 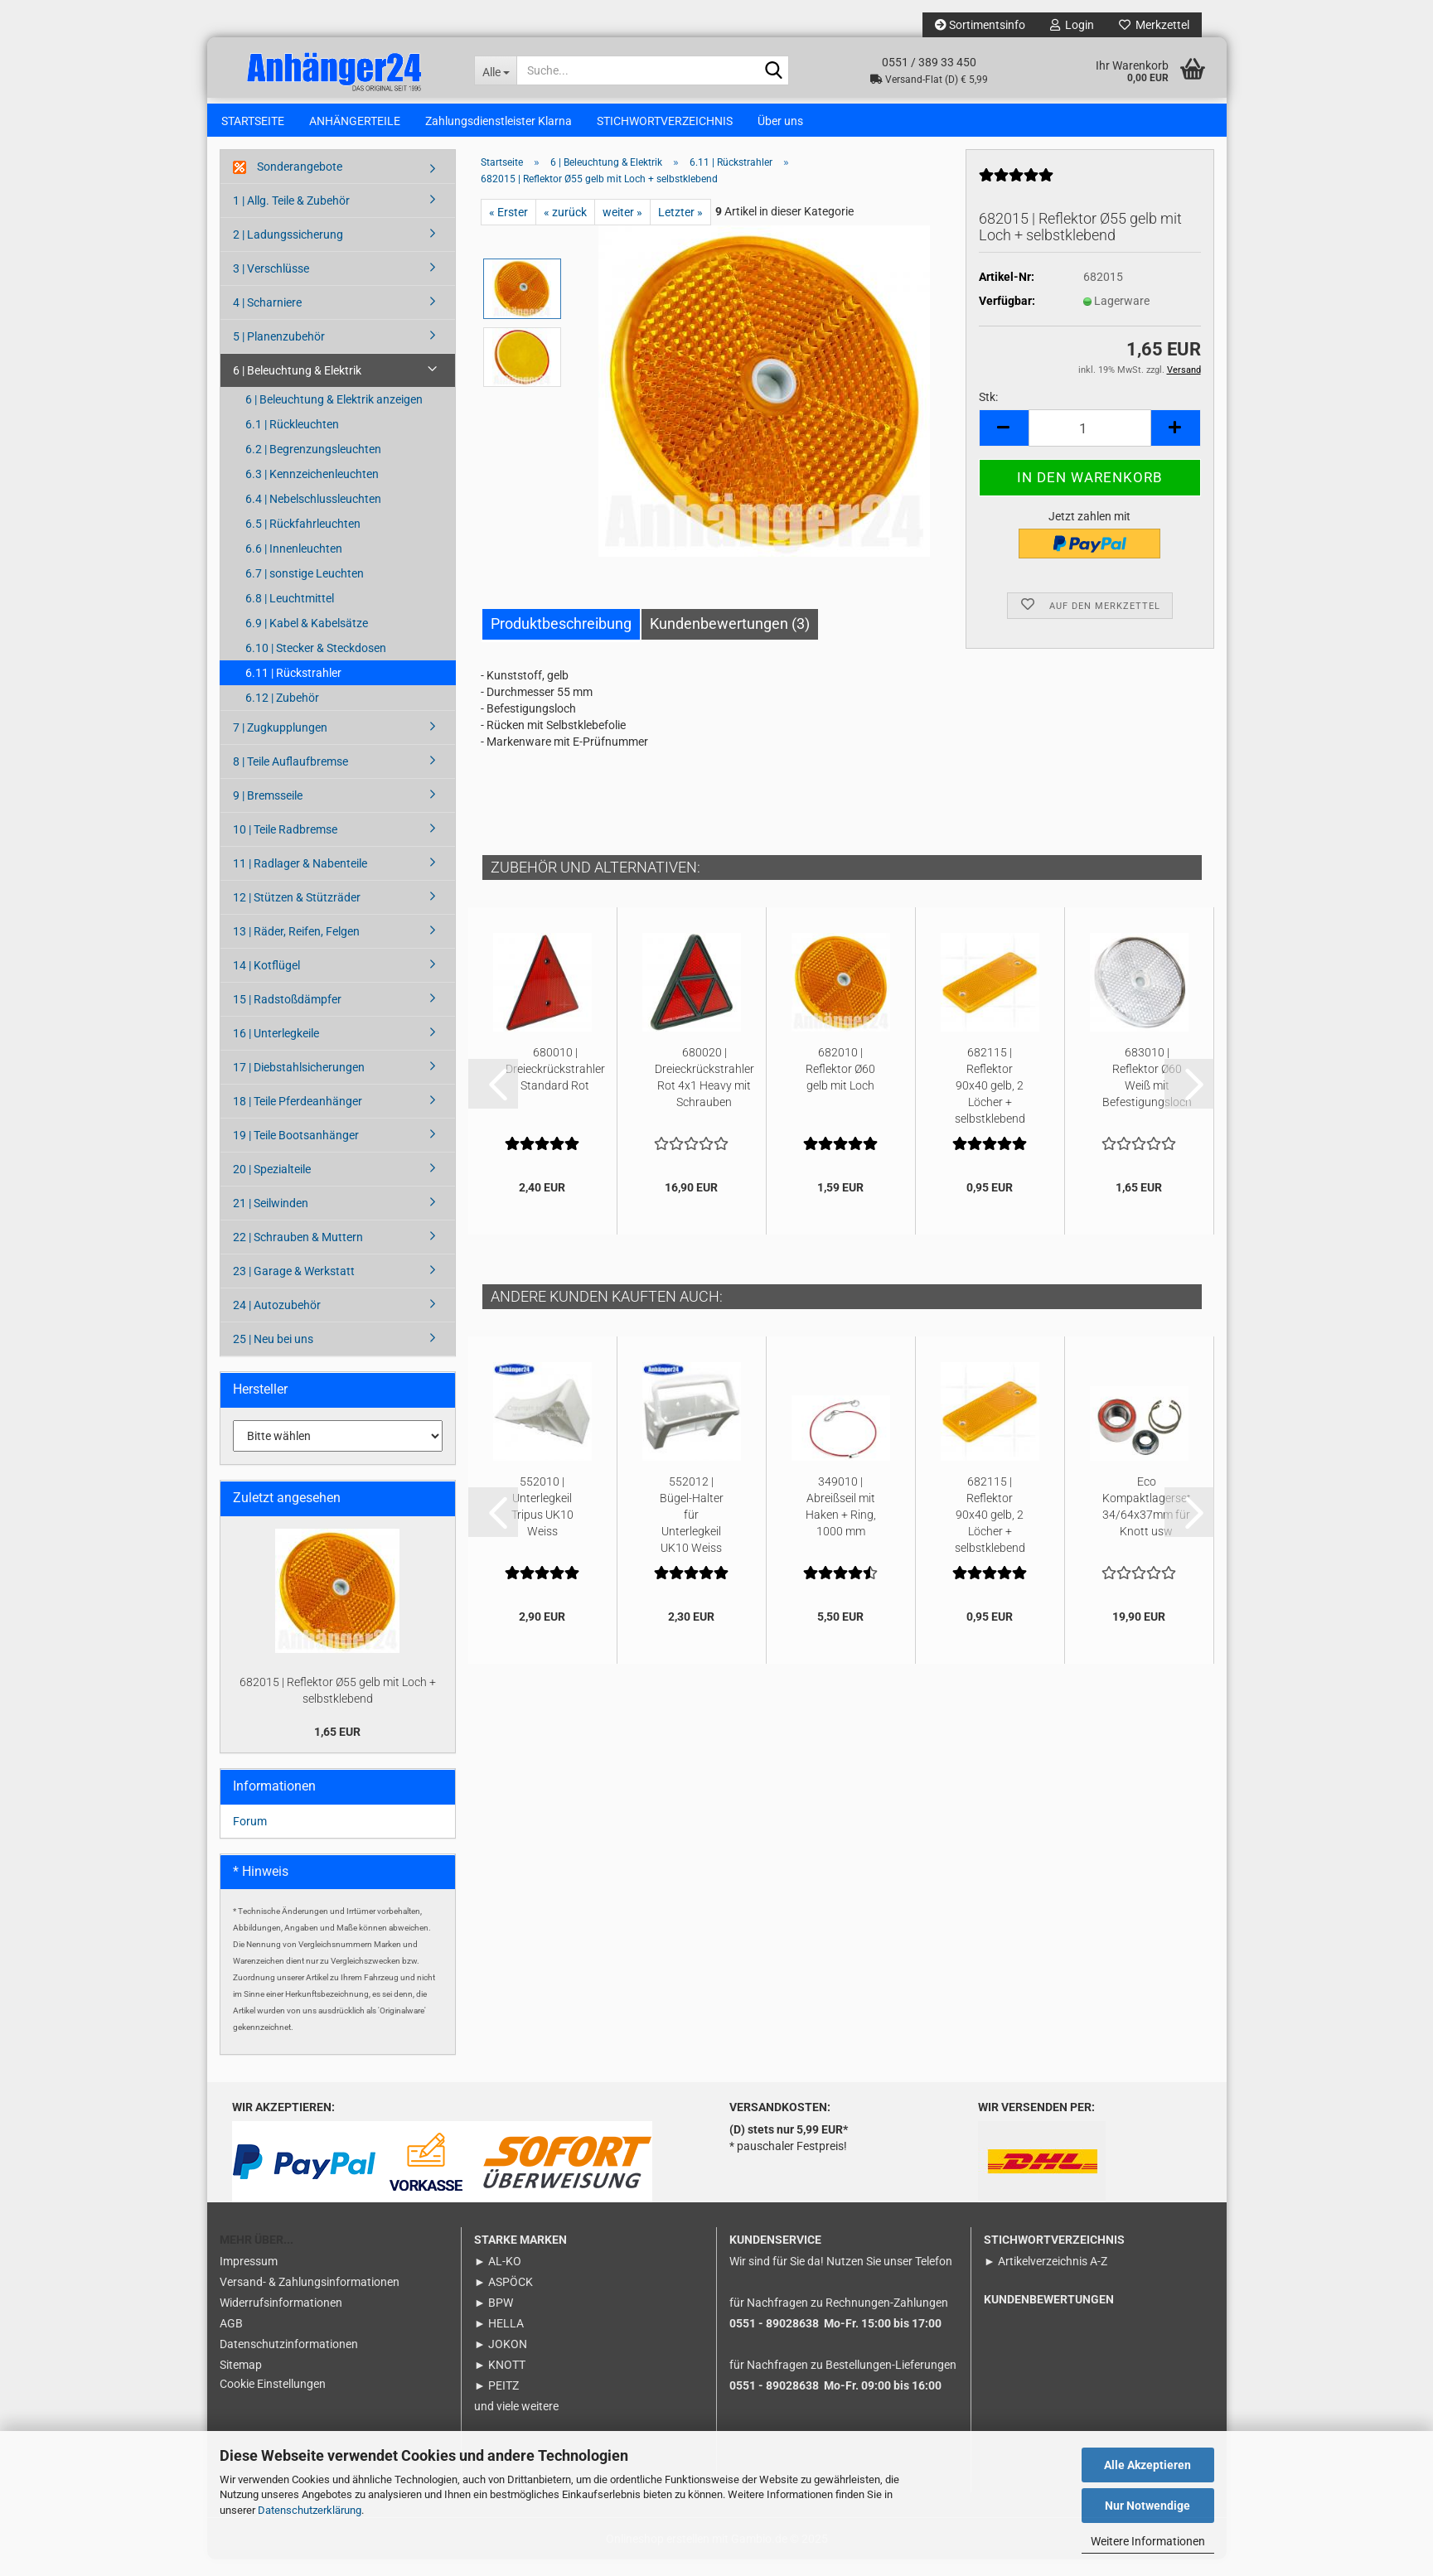 I want to click on Alle Akzeptieren, so click(x=1147, y=2465).